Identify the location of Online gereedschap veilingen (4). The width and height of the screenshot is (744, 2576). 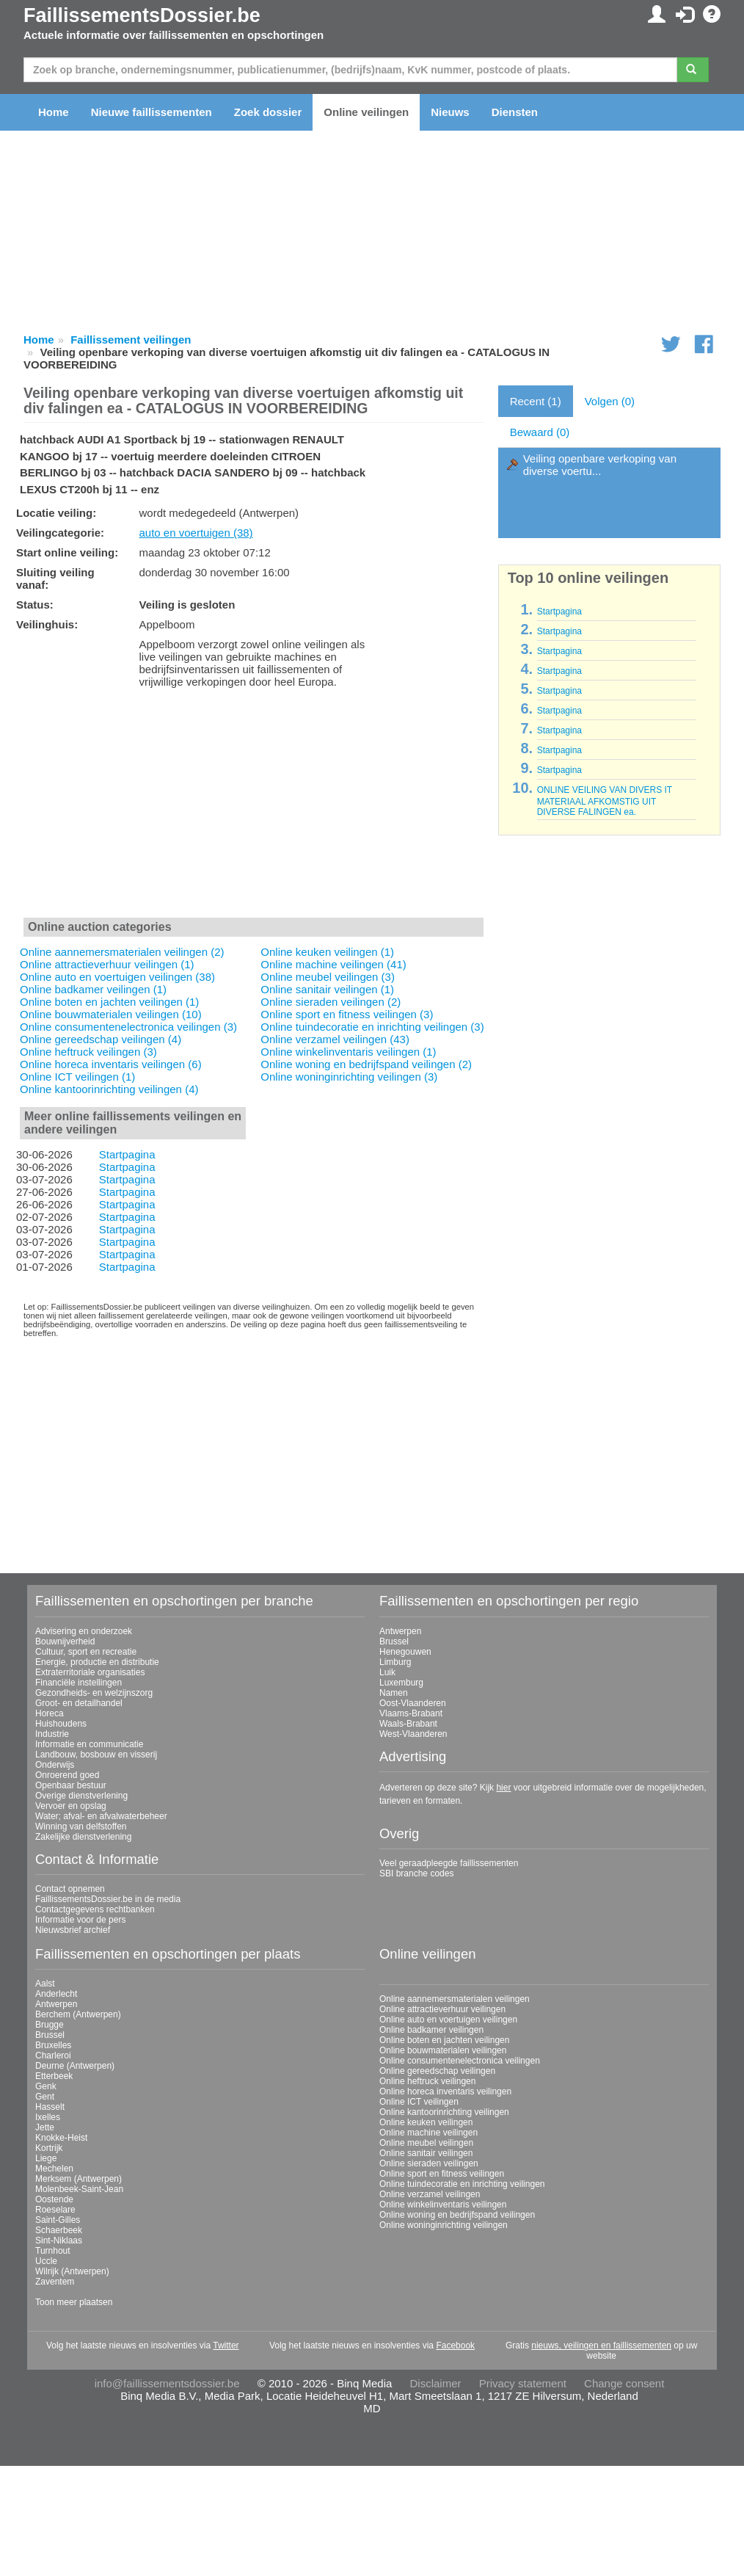
(100, 1039).